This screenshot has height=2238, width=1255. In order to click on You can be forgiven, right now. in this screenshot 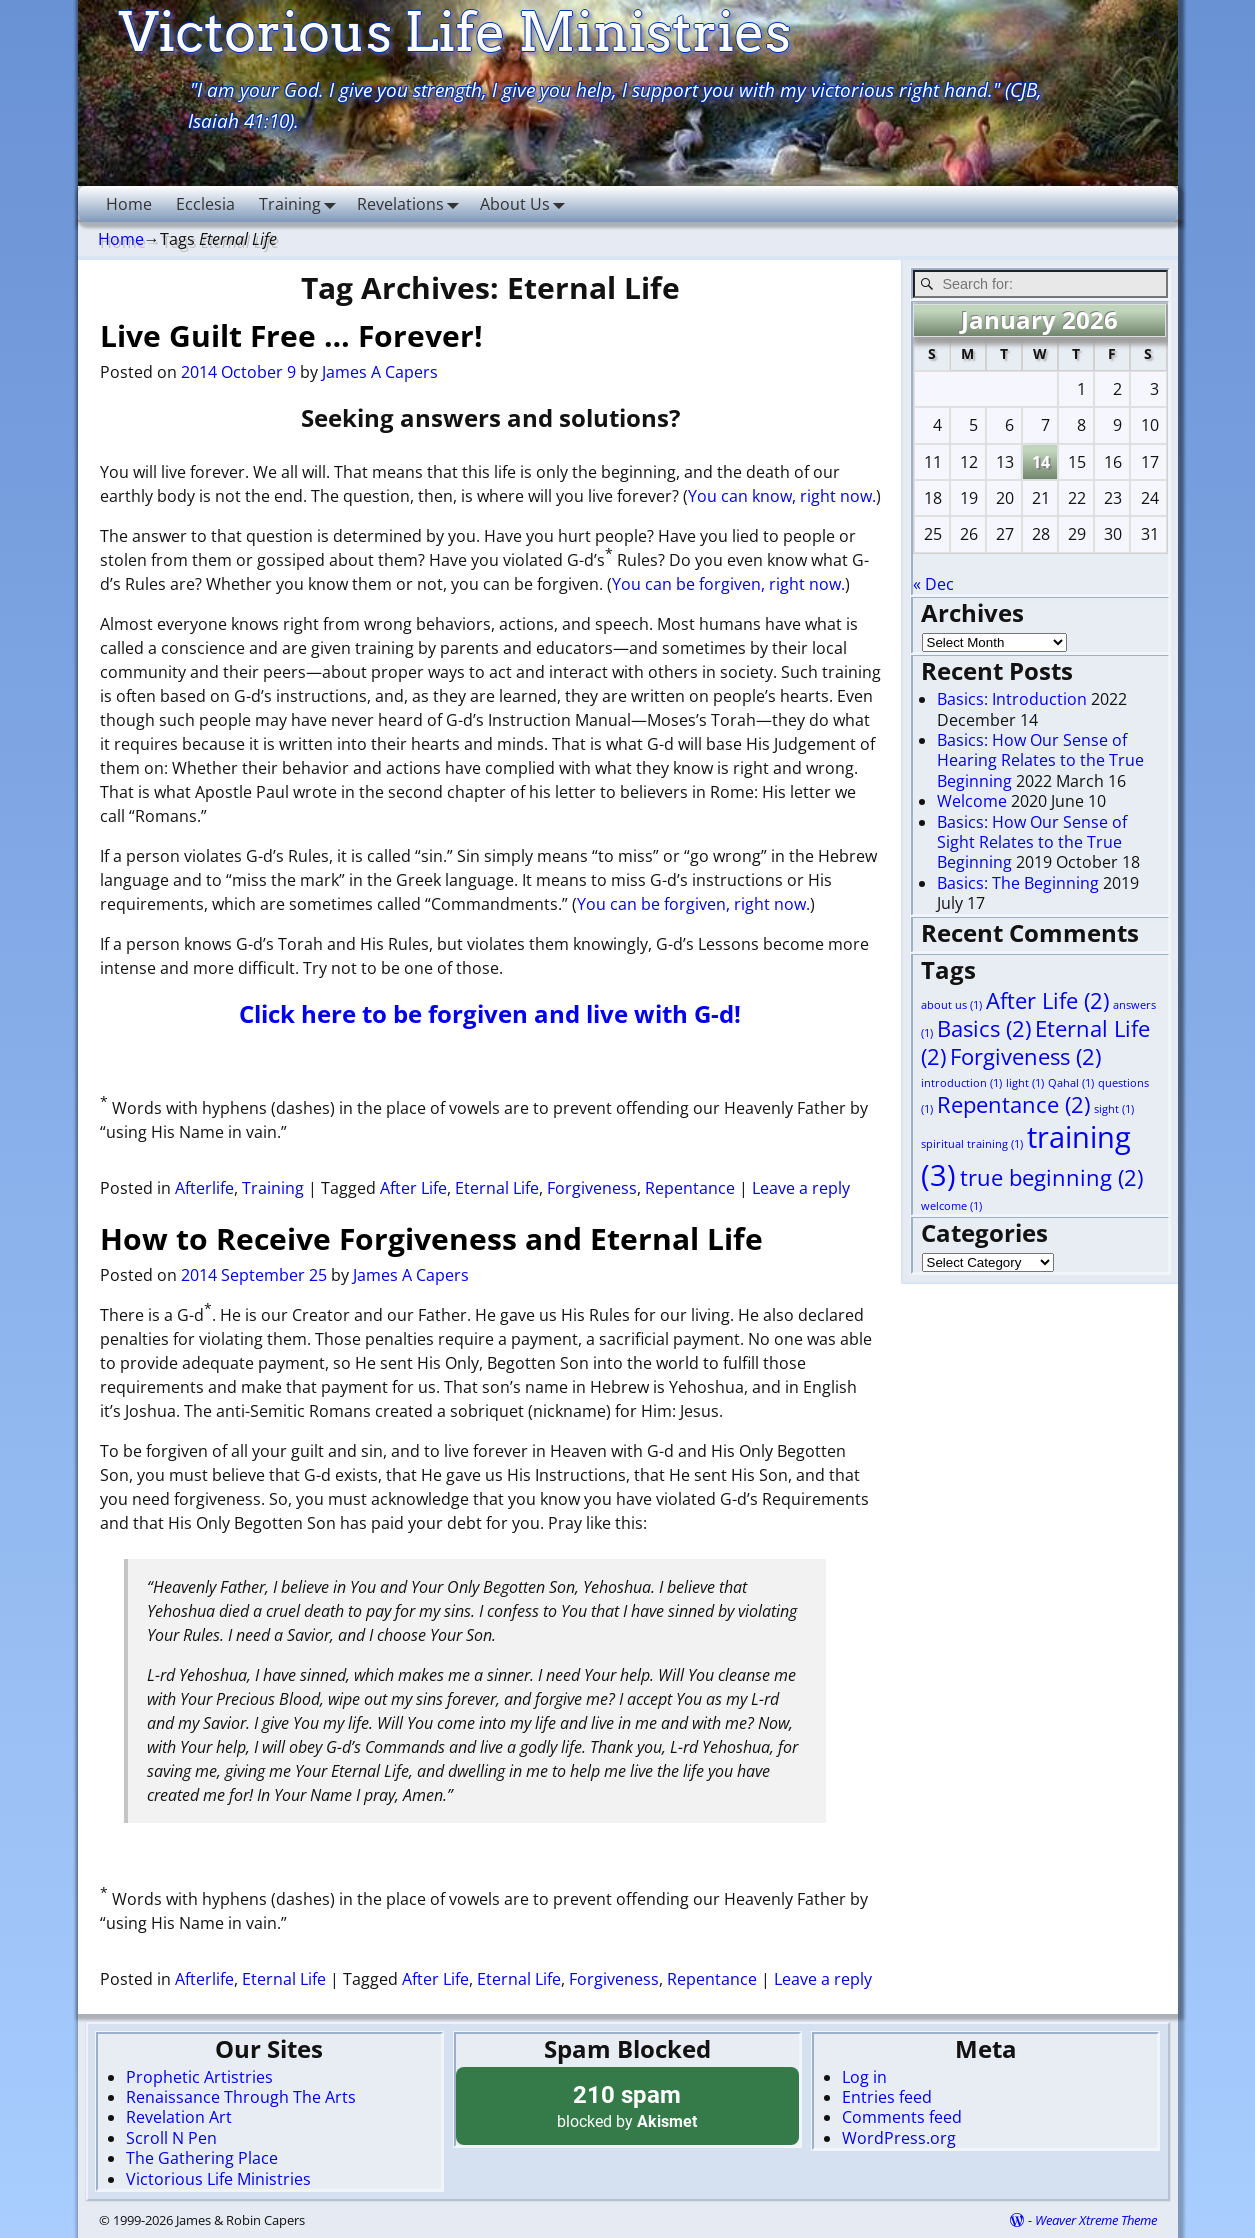, I will do `click(728, 584)`.